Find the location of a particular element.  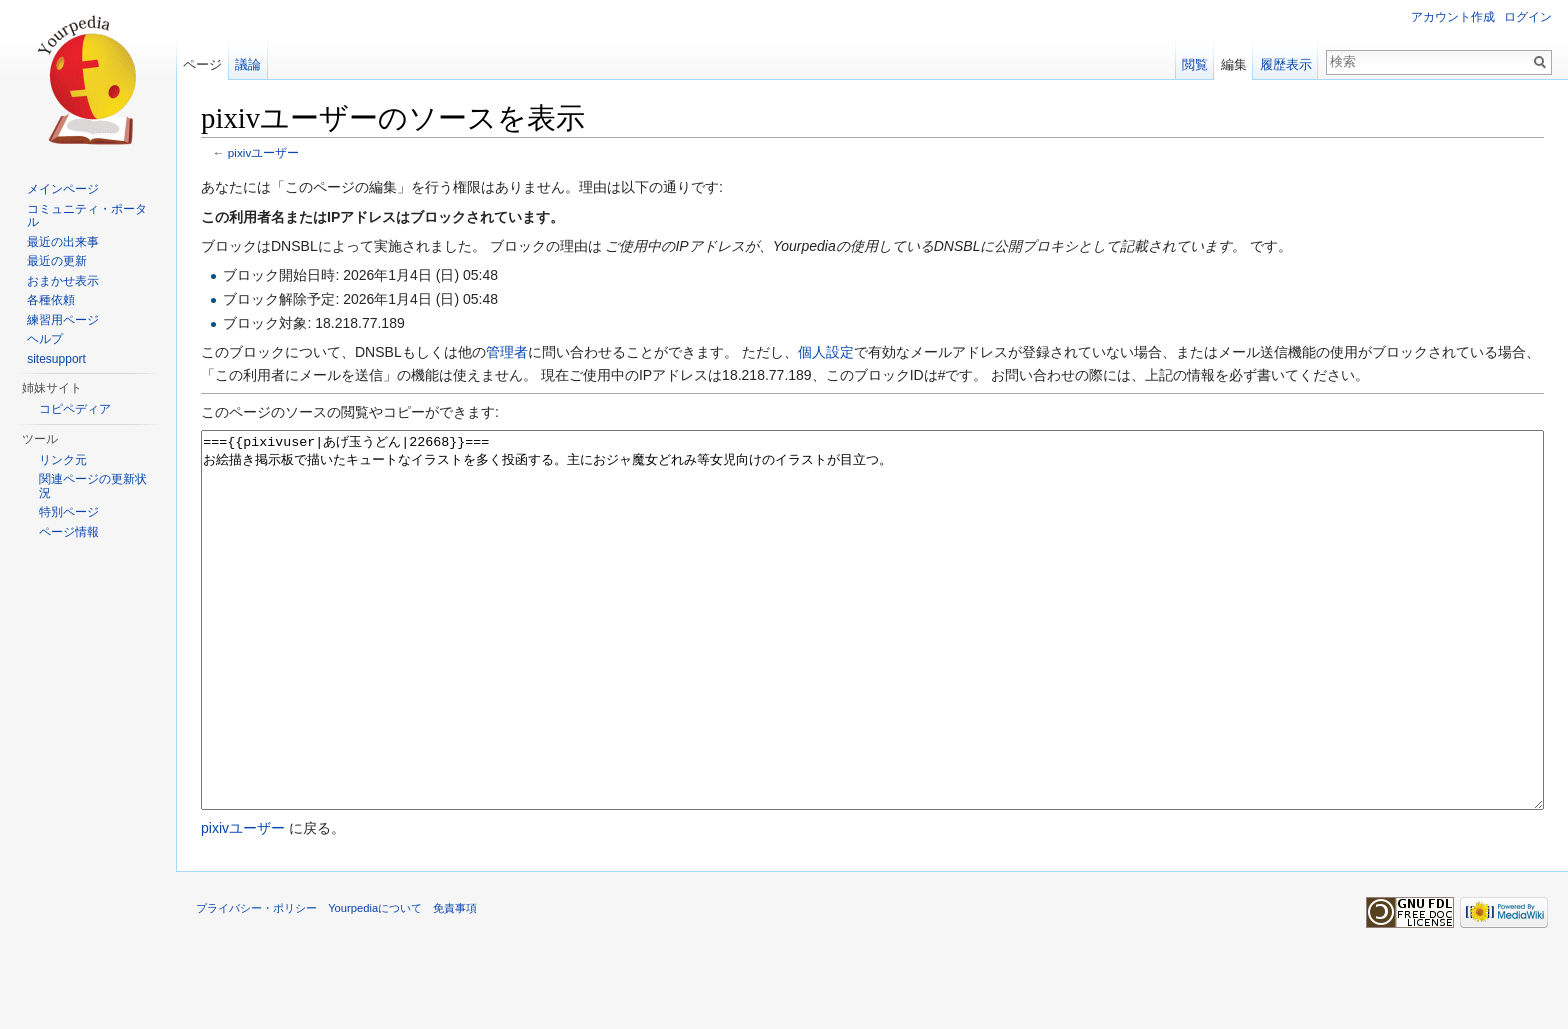

履歴表示 is located at coordinates (1286, 64).